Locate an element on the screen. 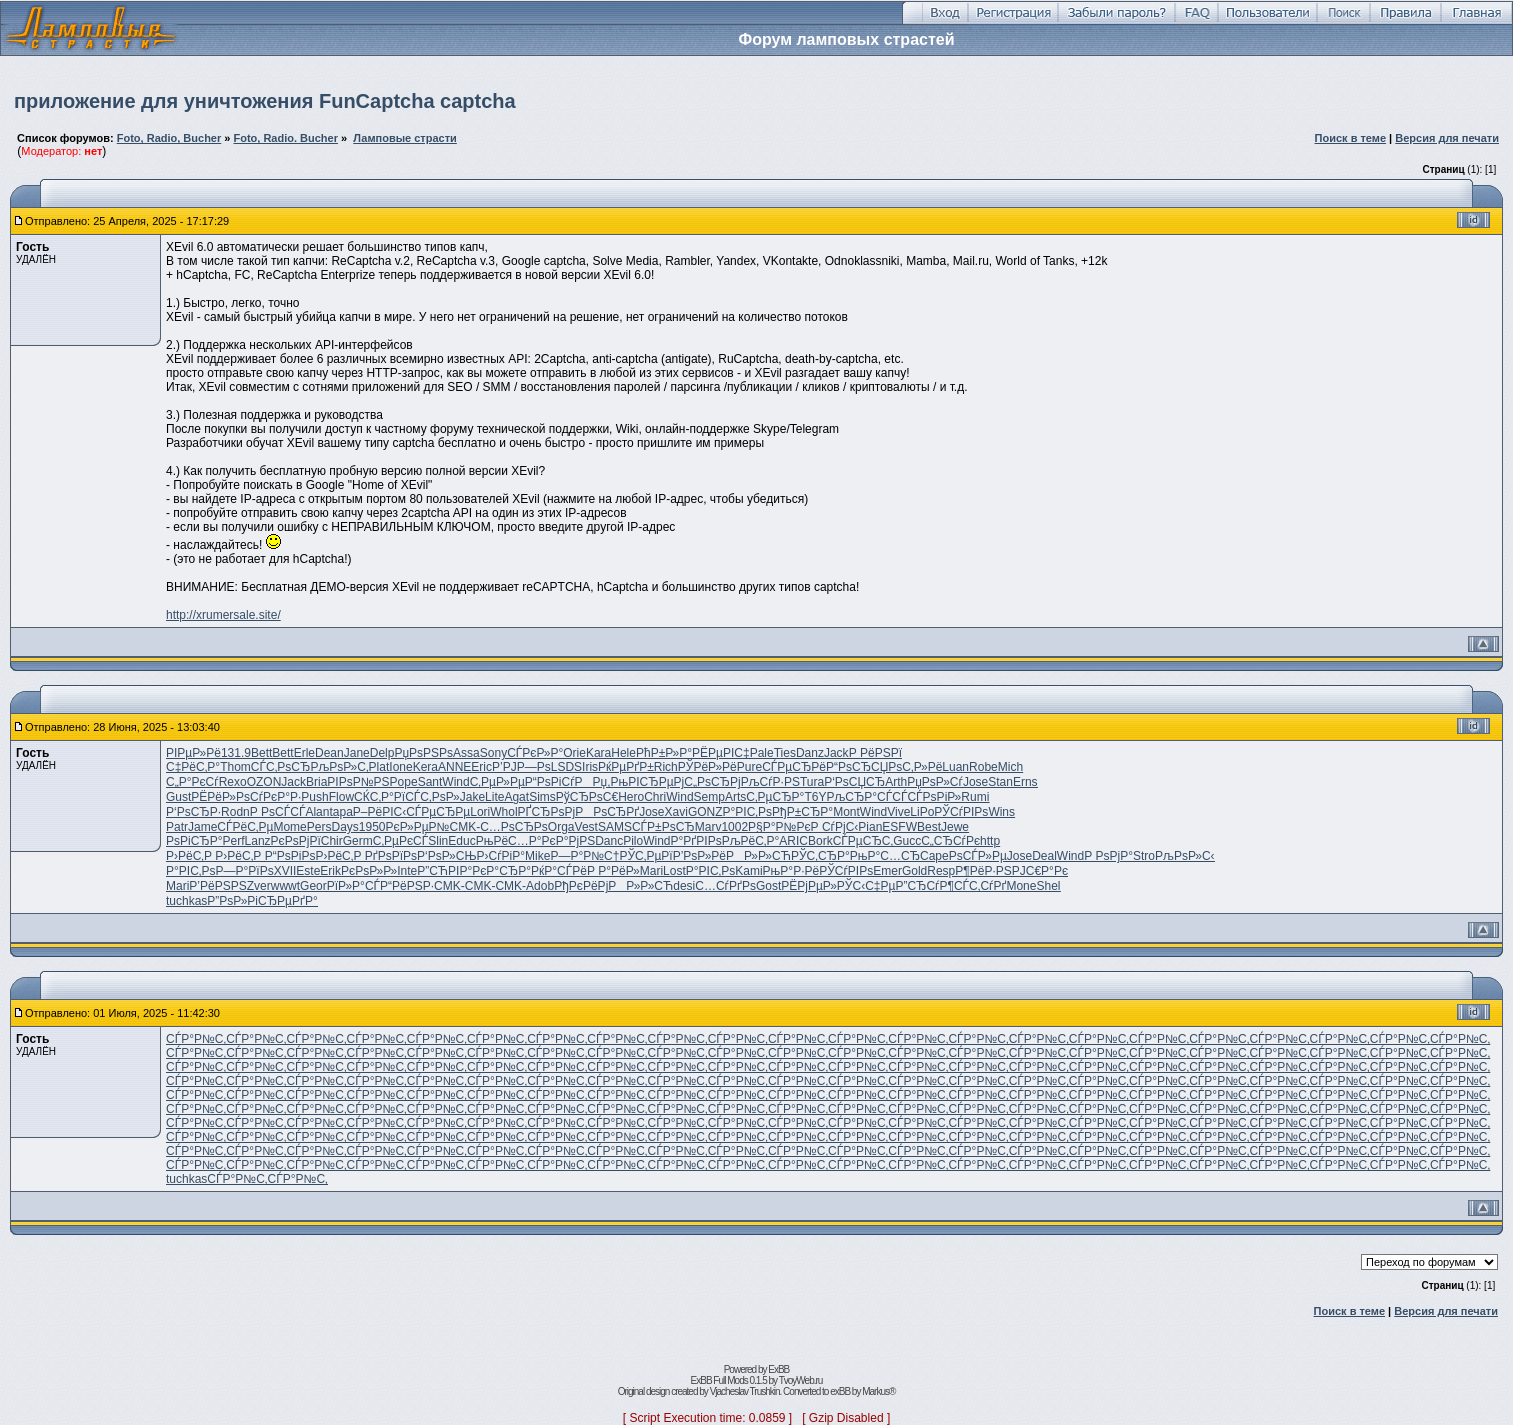 This screenshot has width=1513, height=1425. РЁРёР»Рѕ is located at coordinates (220, 797).